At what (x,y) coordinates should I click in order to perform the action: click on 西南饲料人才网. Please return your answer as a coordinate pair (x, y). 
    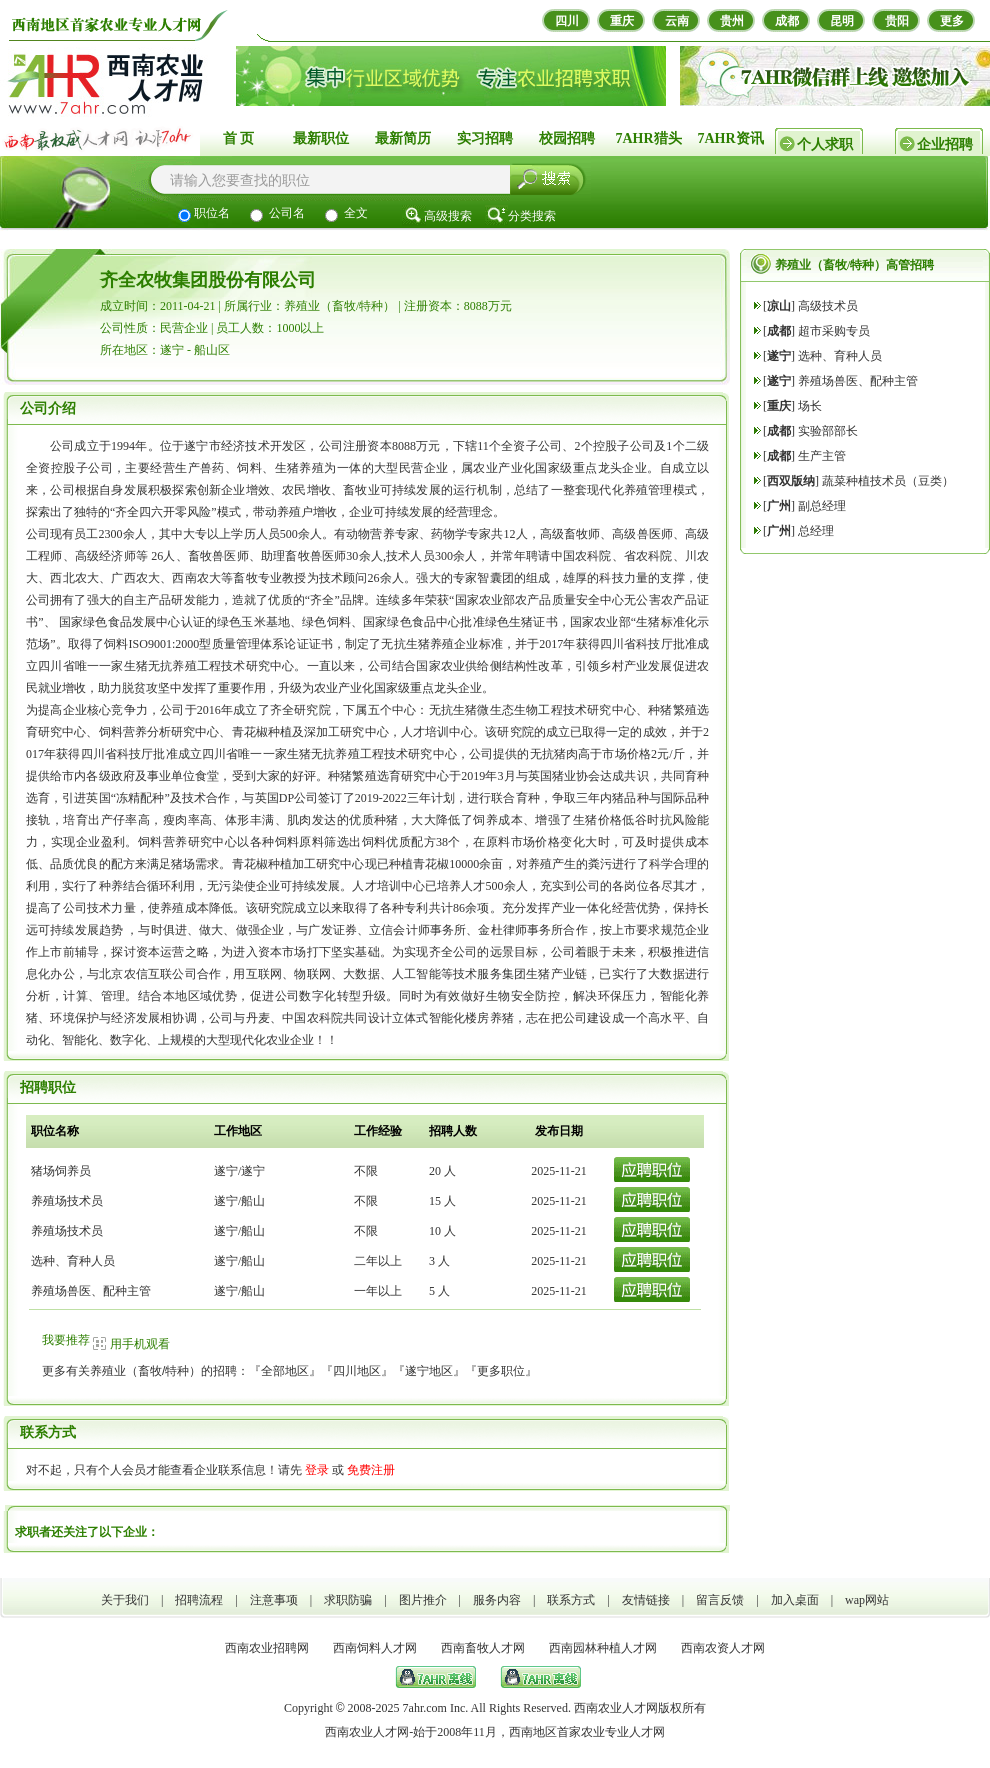
    Looking at the image, I should click on (375, 1648).